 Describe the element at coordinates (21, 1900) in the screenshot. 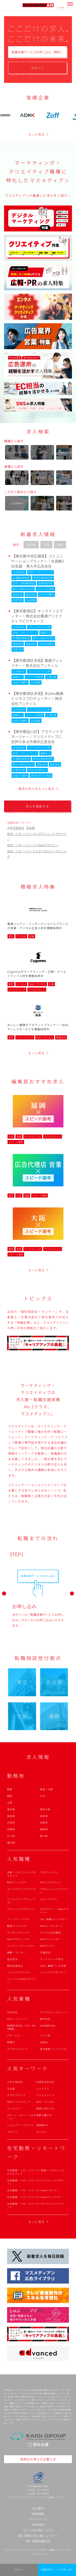

I see `クリエイティブディレクター` at that location.